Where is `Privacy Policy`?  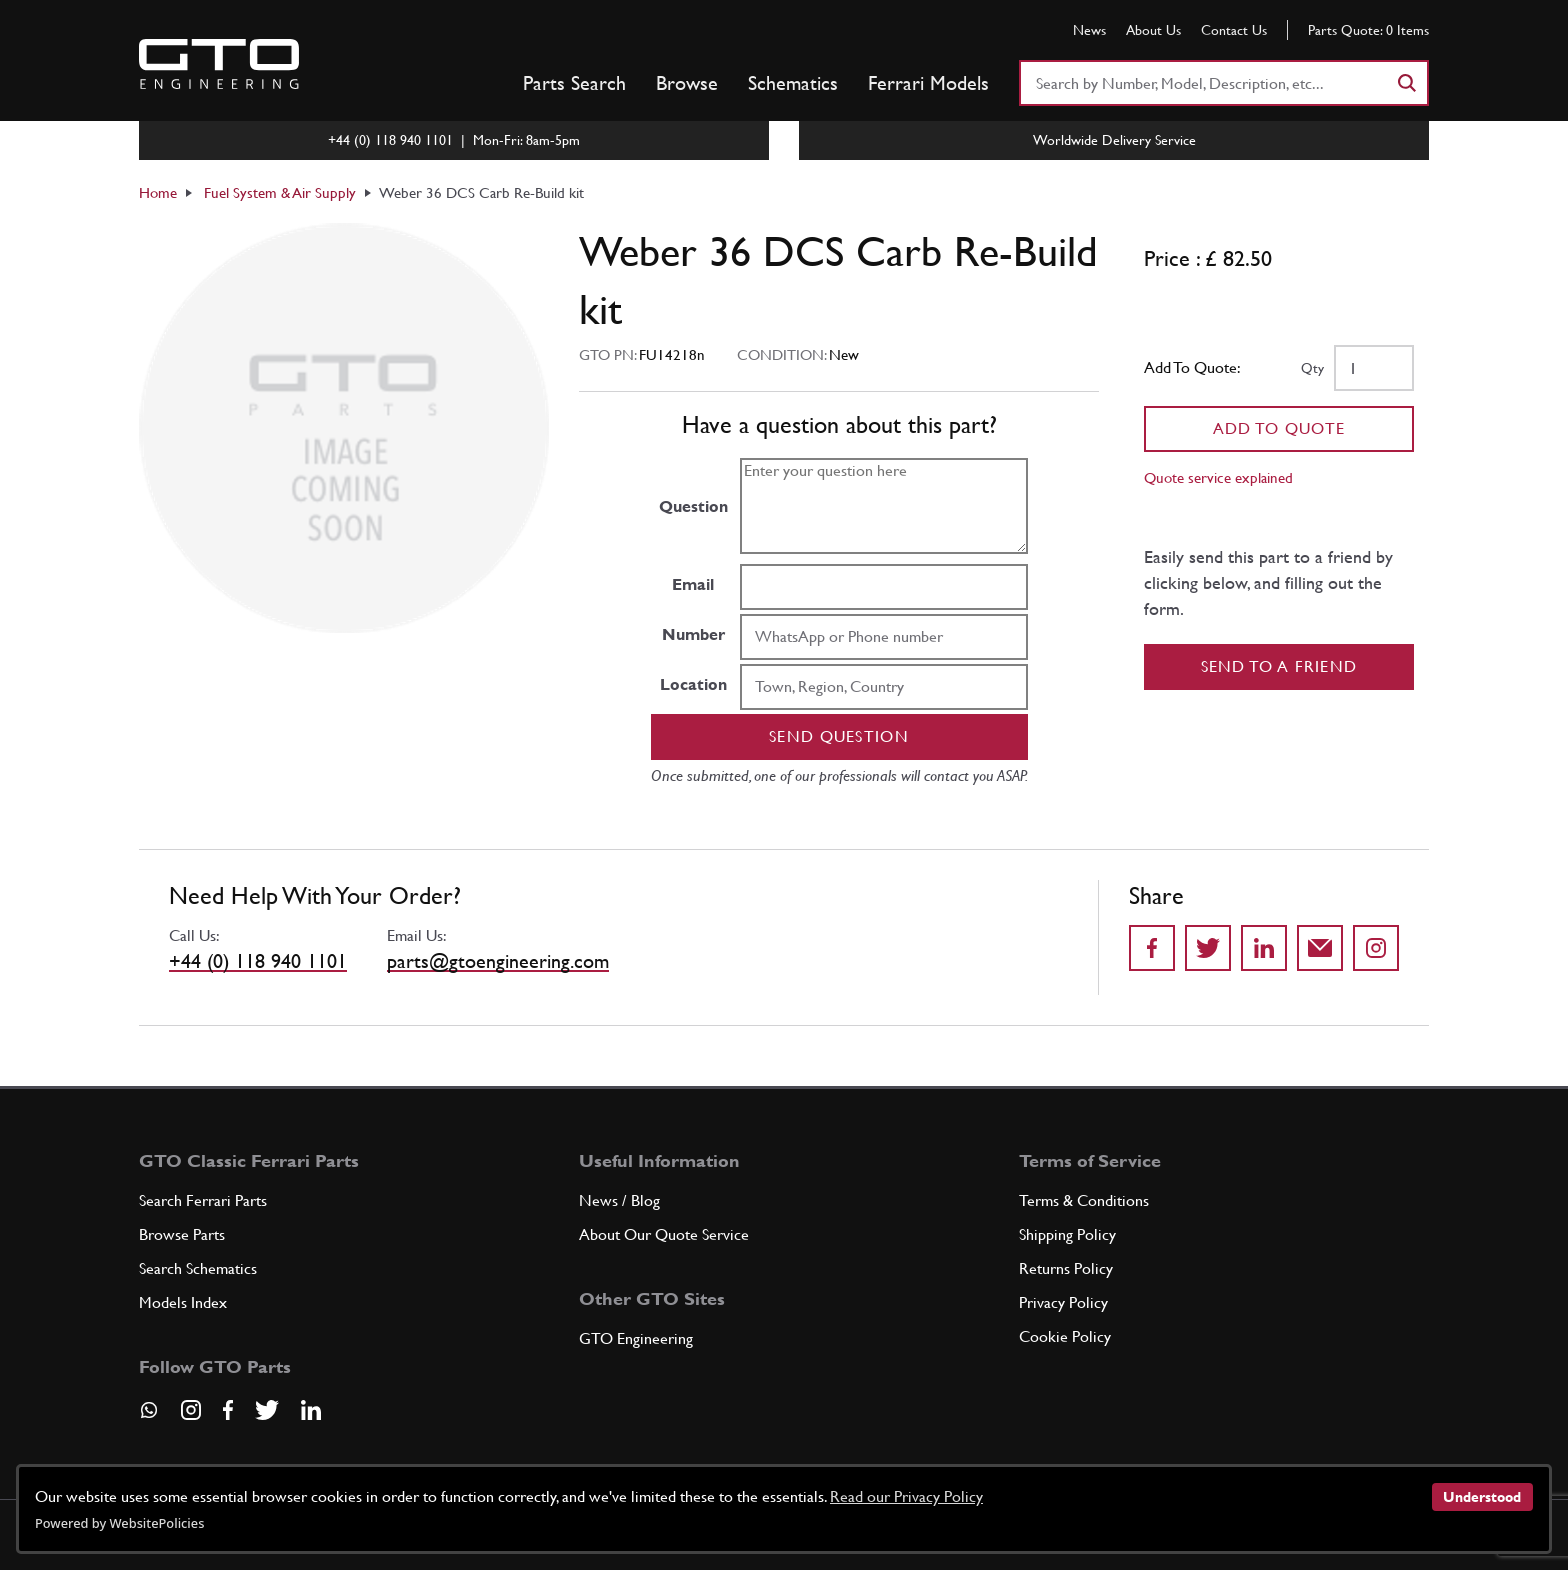
Privacy Policy is located at coordinates (1063, 1302).